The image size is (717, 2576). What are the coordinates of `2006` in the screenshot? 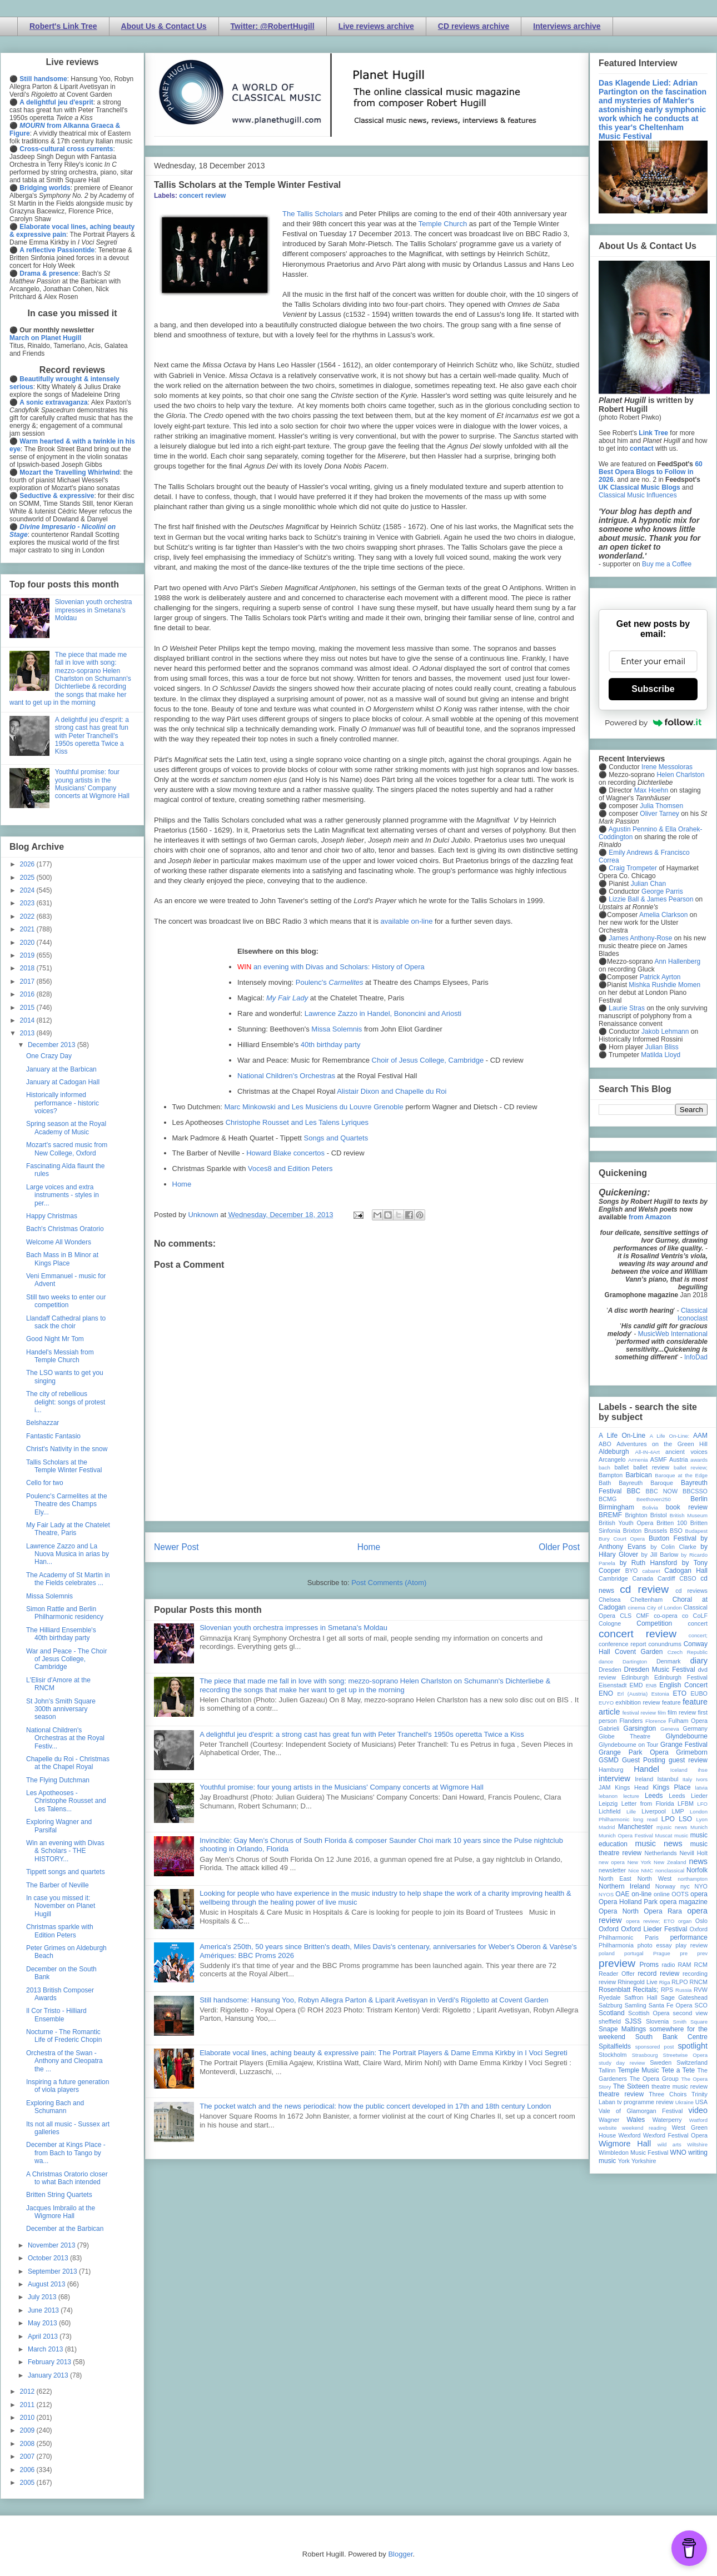 It's located at (28, 2470).